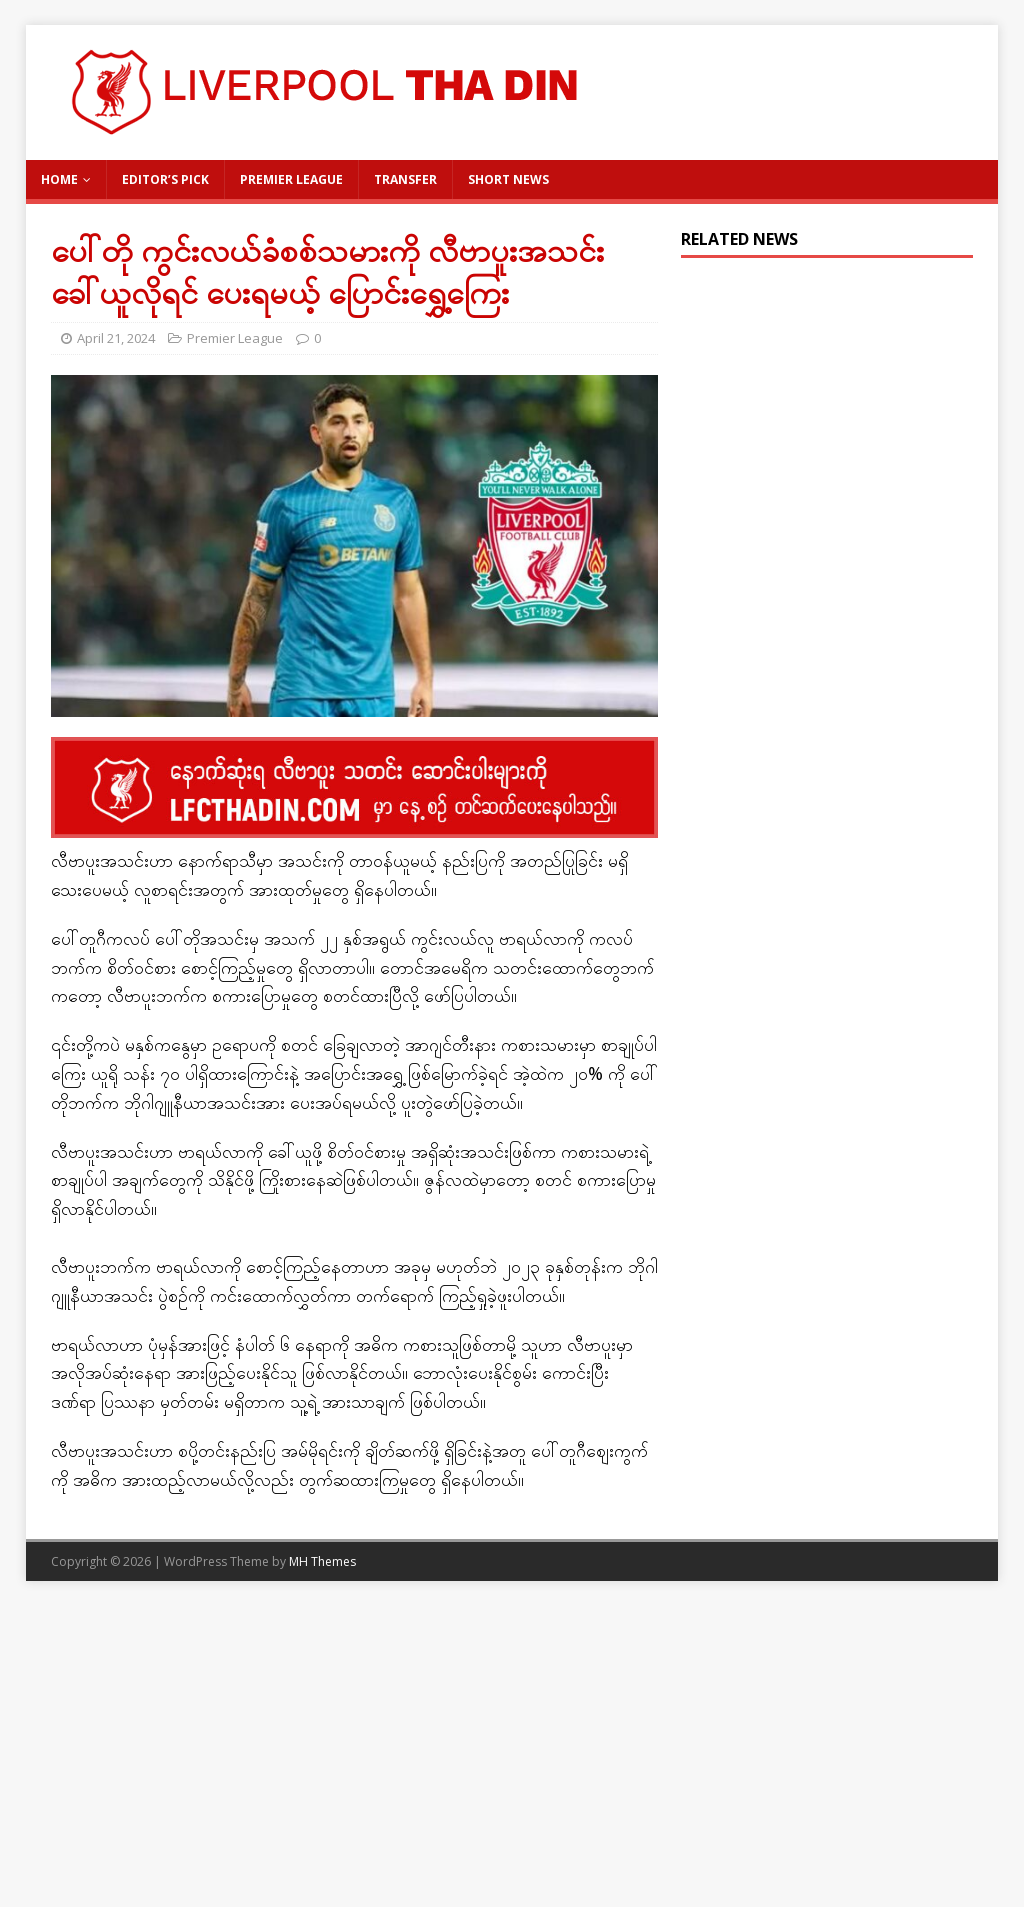 The image size is (1024, 1907). Describe the element at coordinates (405, 179) in the screenshot. I see `Transfer` at that location.